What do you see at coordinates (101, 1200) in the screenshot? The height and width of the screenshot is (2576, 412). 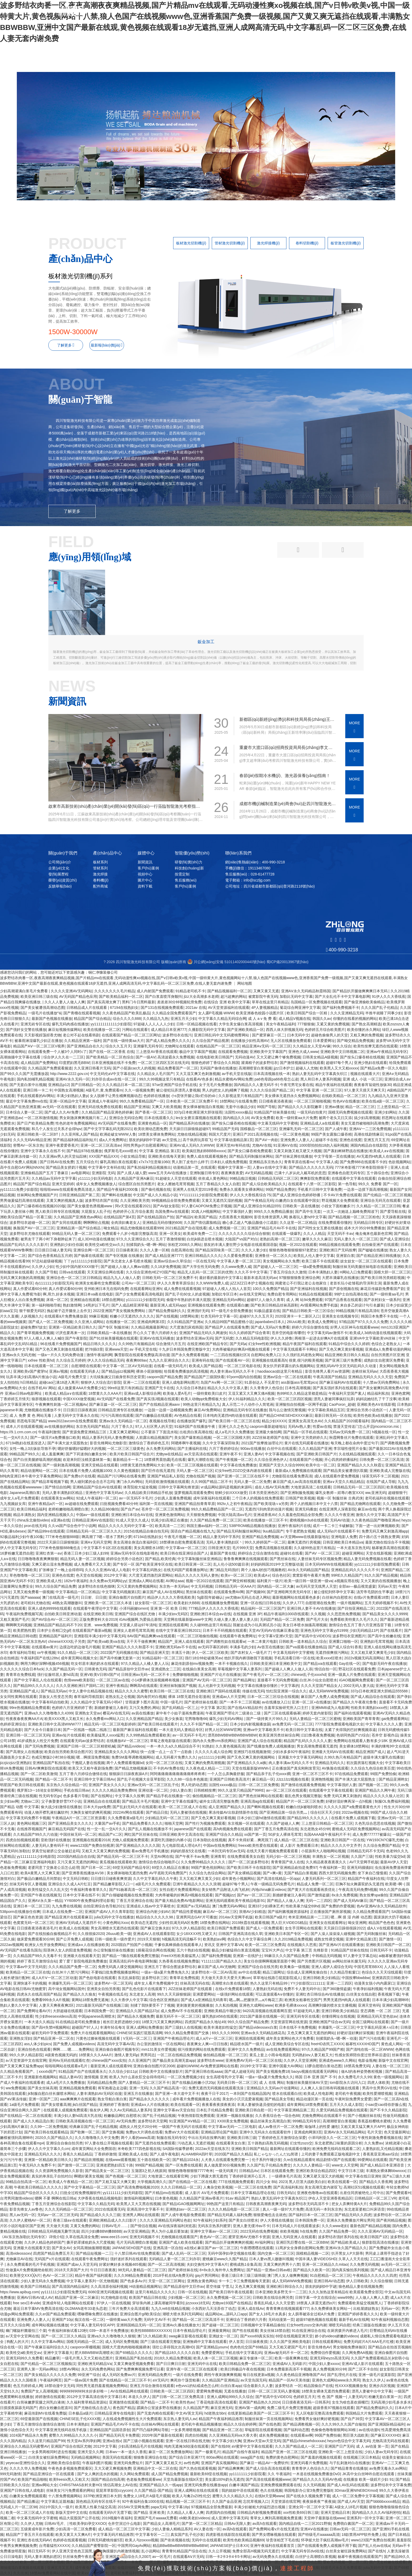 I see `波多野结衣国产在线` at bounding box center [101, 1200].